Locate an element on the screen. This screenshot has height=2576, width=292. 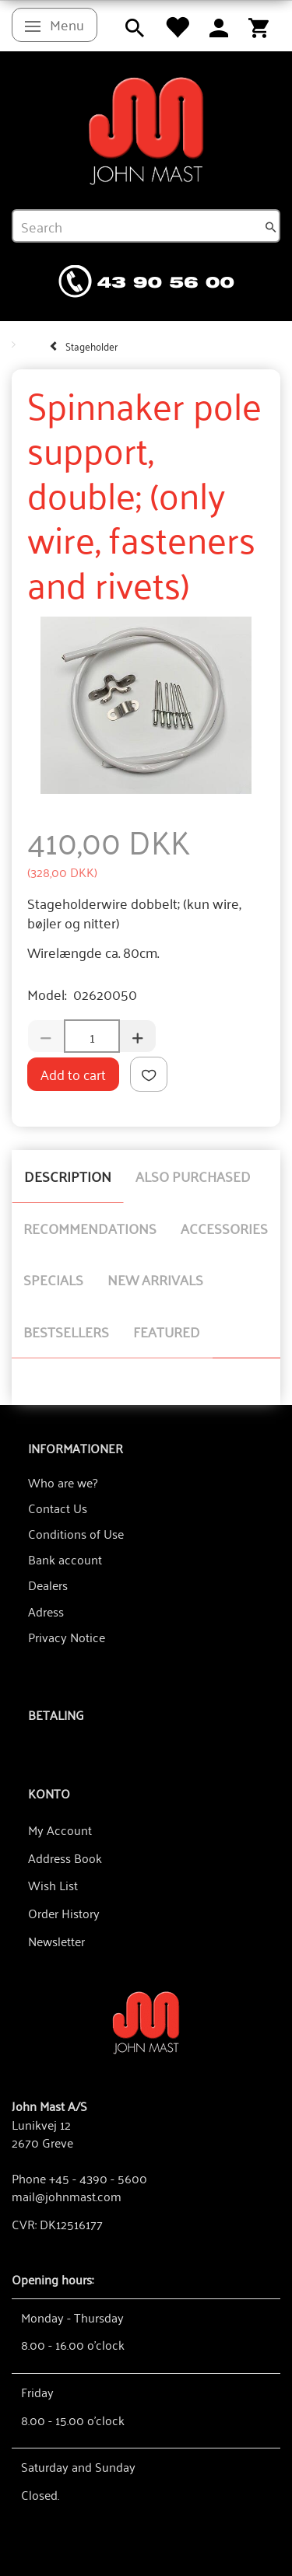
New arrivals is located at coordinates (155, 1279).